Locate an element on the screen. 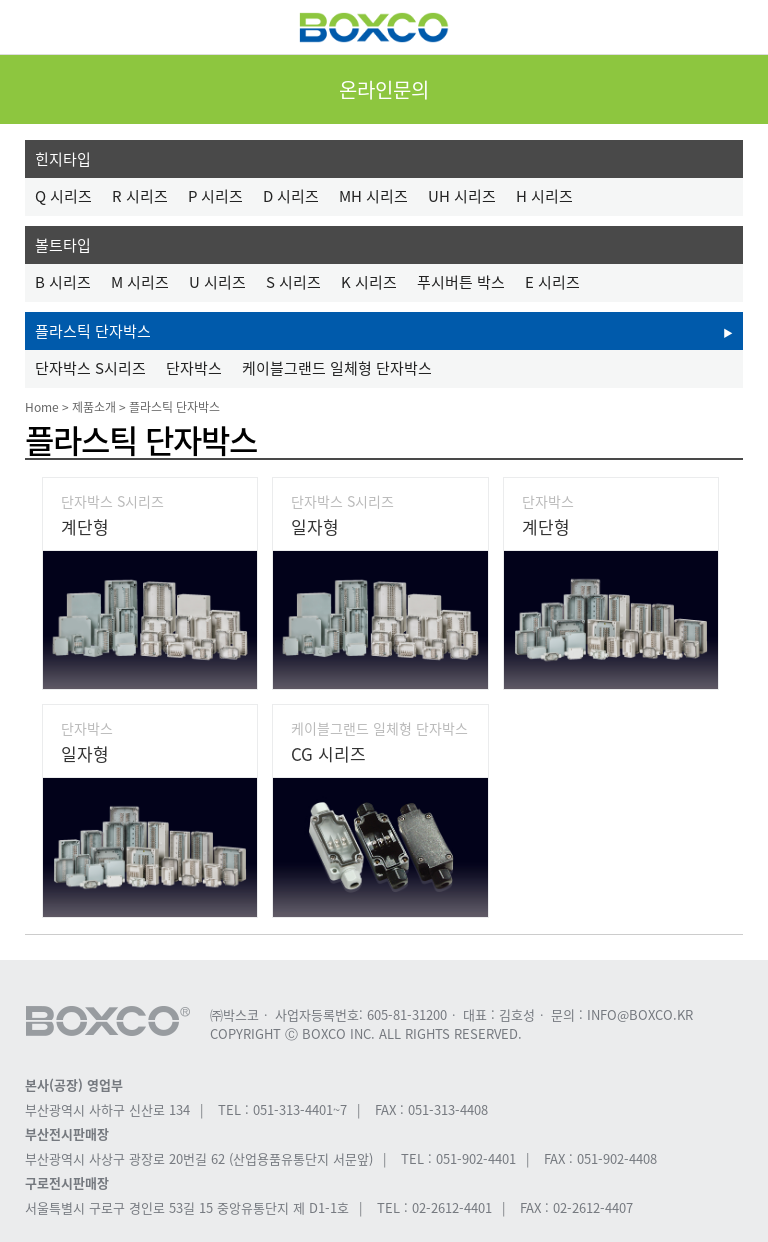 This screenshot has width=768, height=1242. D 시리즈 is located at coordinates (291, 196).